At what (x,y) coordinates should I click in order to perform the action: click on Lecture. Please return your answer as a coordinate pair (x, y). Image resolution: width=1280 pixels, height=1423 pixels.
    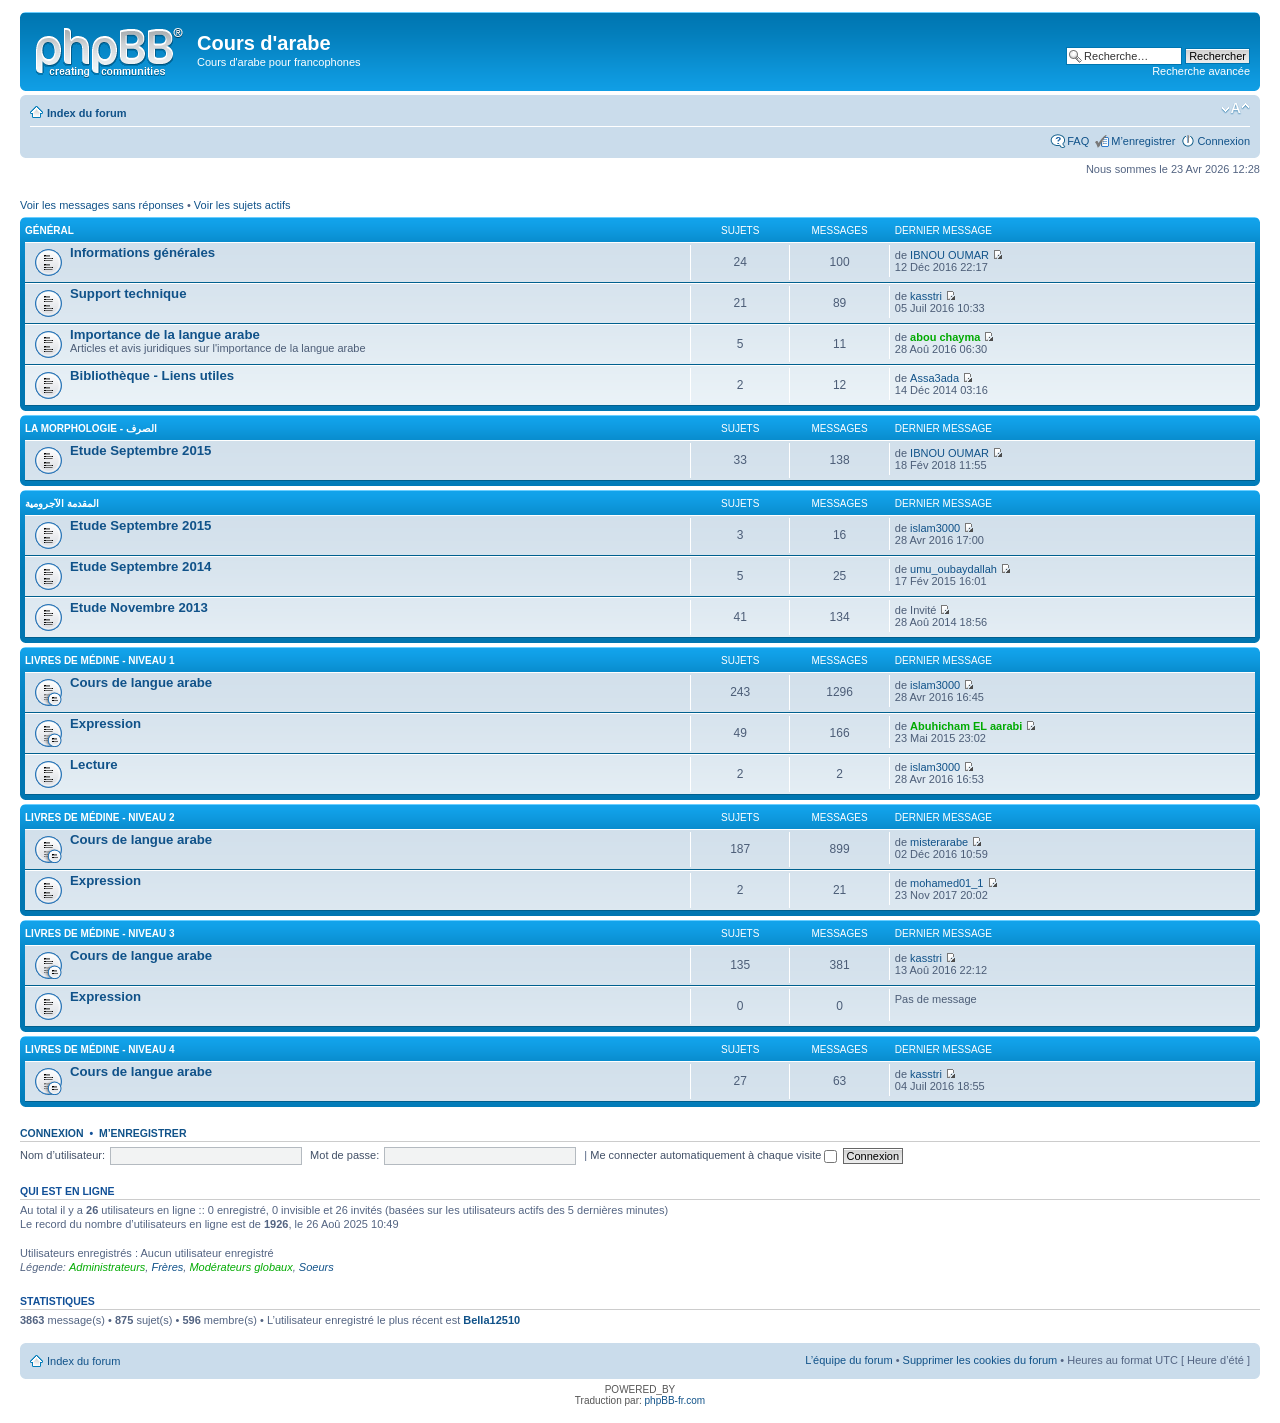
    Looking at the image, I should click on (94, 764).